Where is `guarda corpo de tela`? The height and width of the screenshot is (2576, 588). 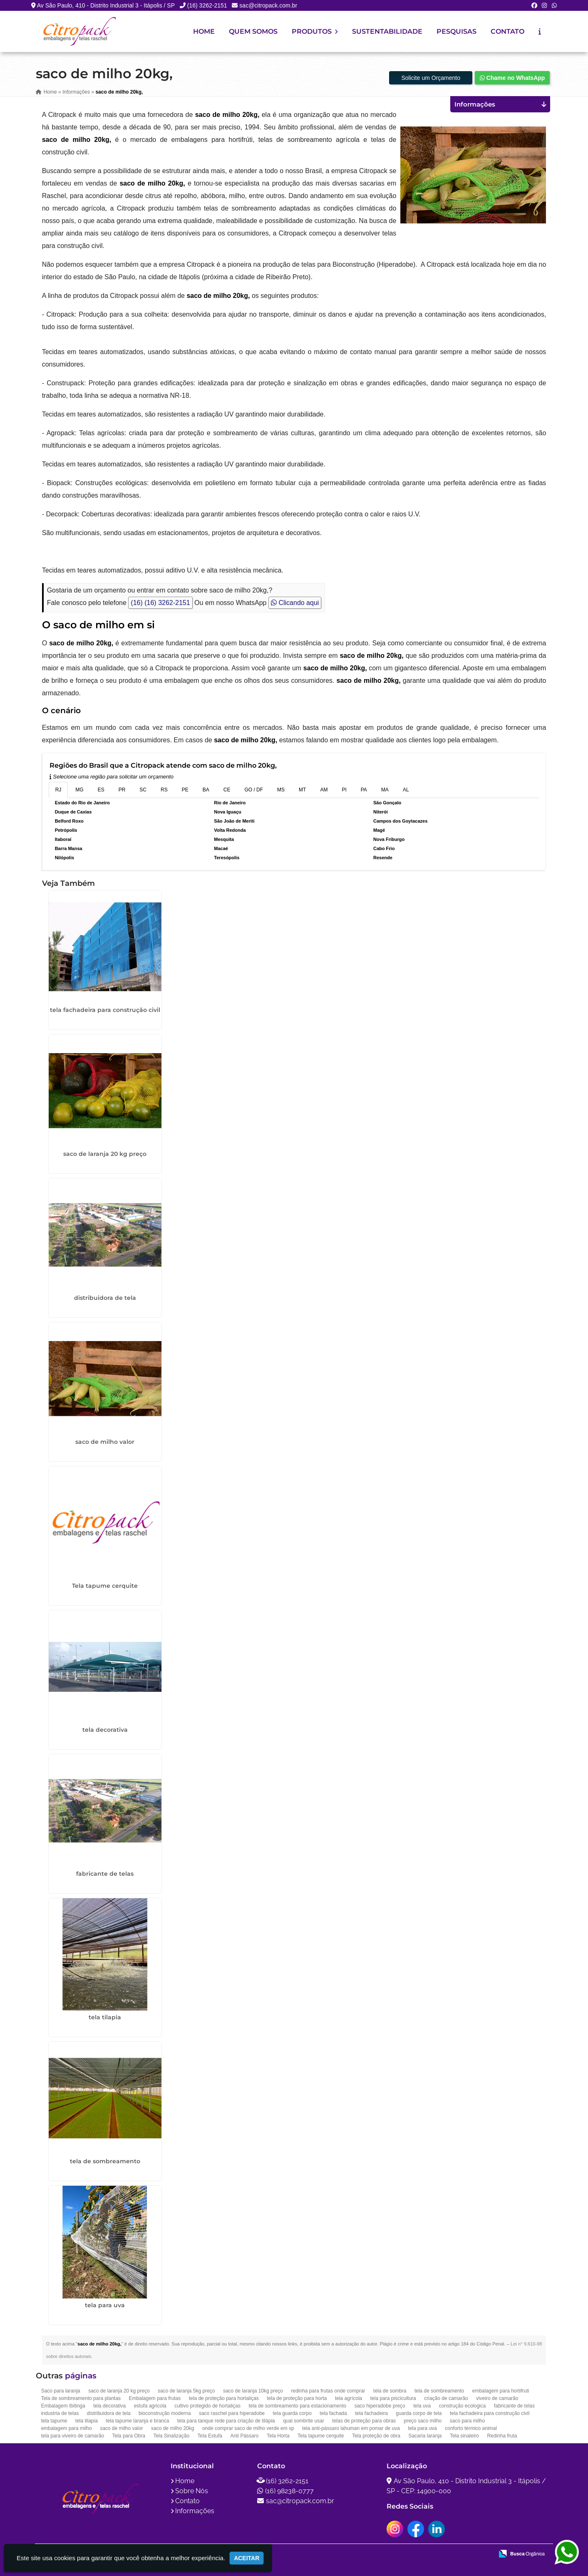 guarda corpo de tela is located at coordinates (419, 2412).